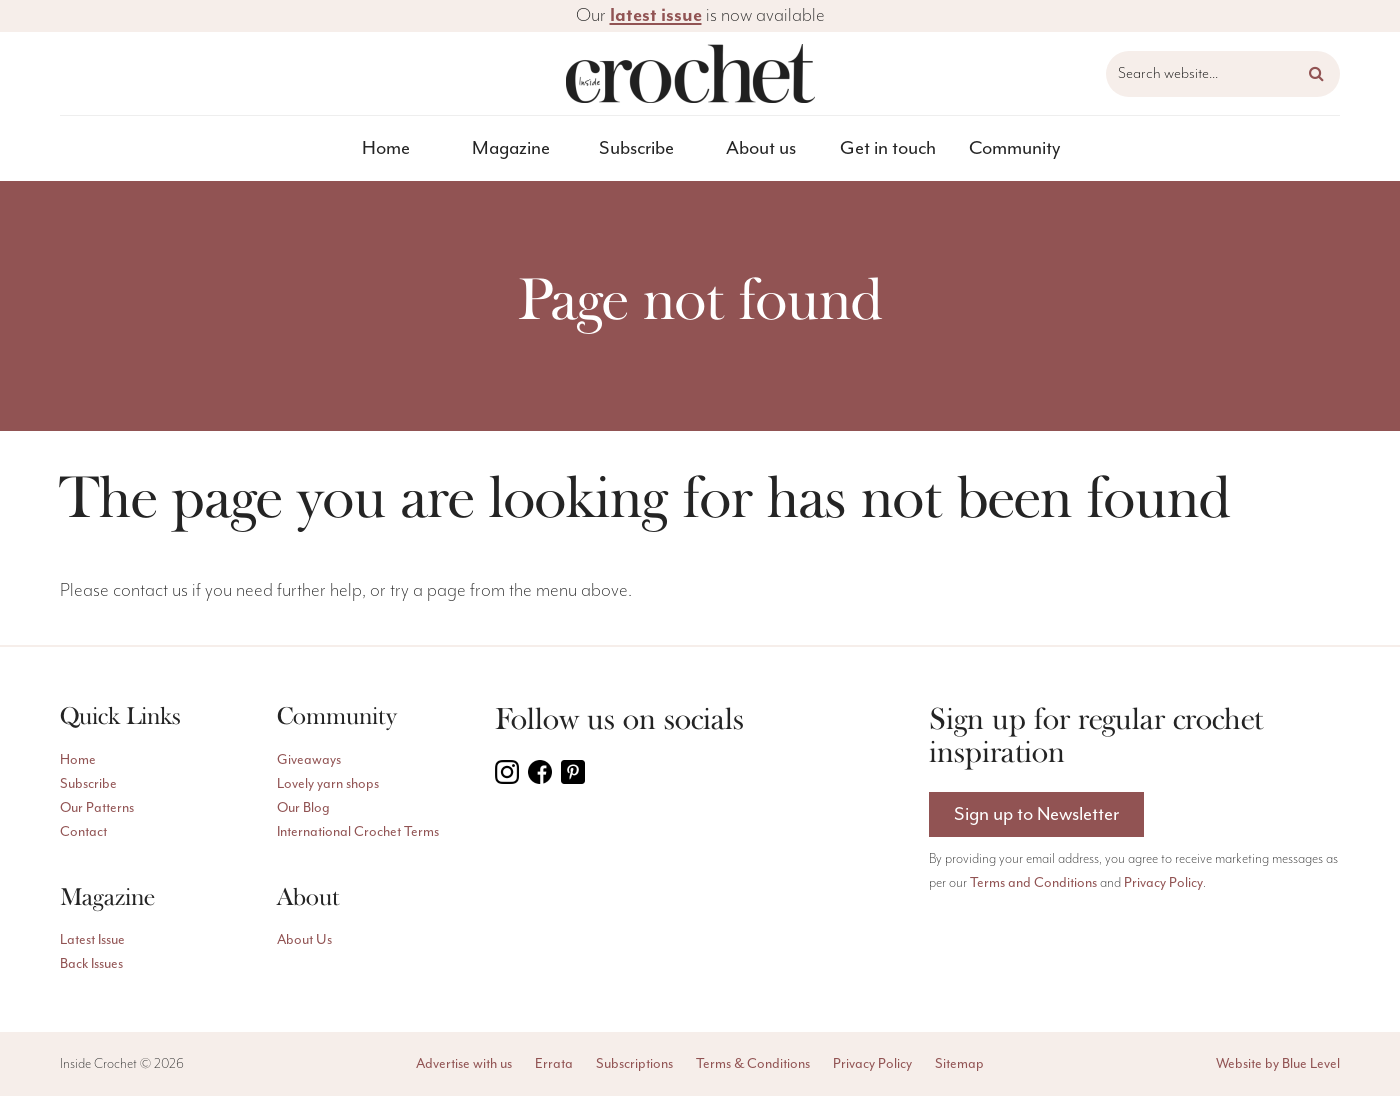 The height and width of the screenshot is (1096, 1400). What do you see at coordinates (386, 148) in the screenshot?
I see `[menuitem]` at bounding box center [386, 148].